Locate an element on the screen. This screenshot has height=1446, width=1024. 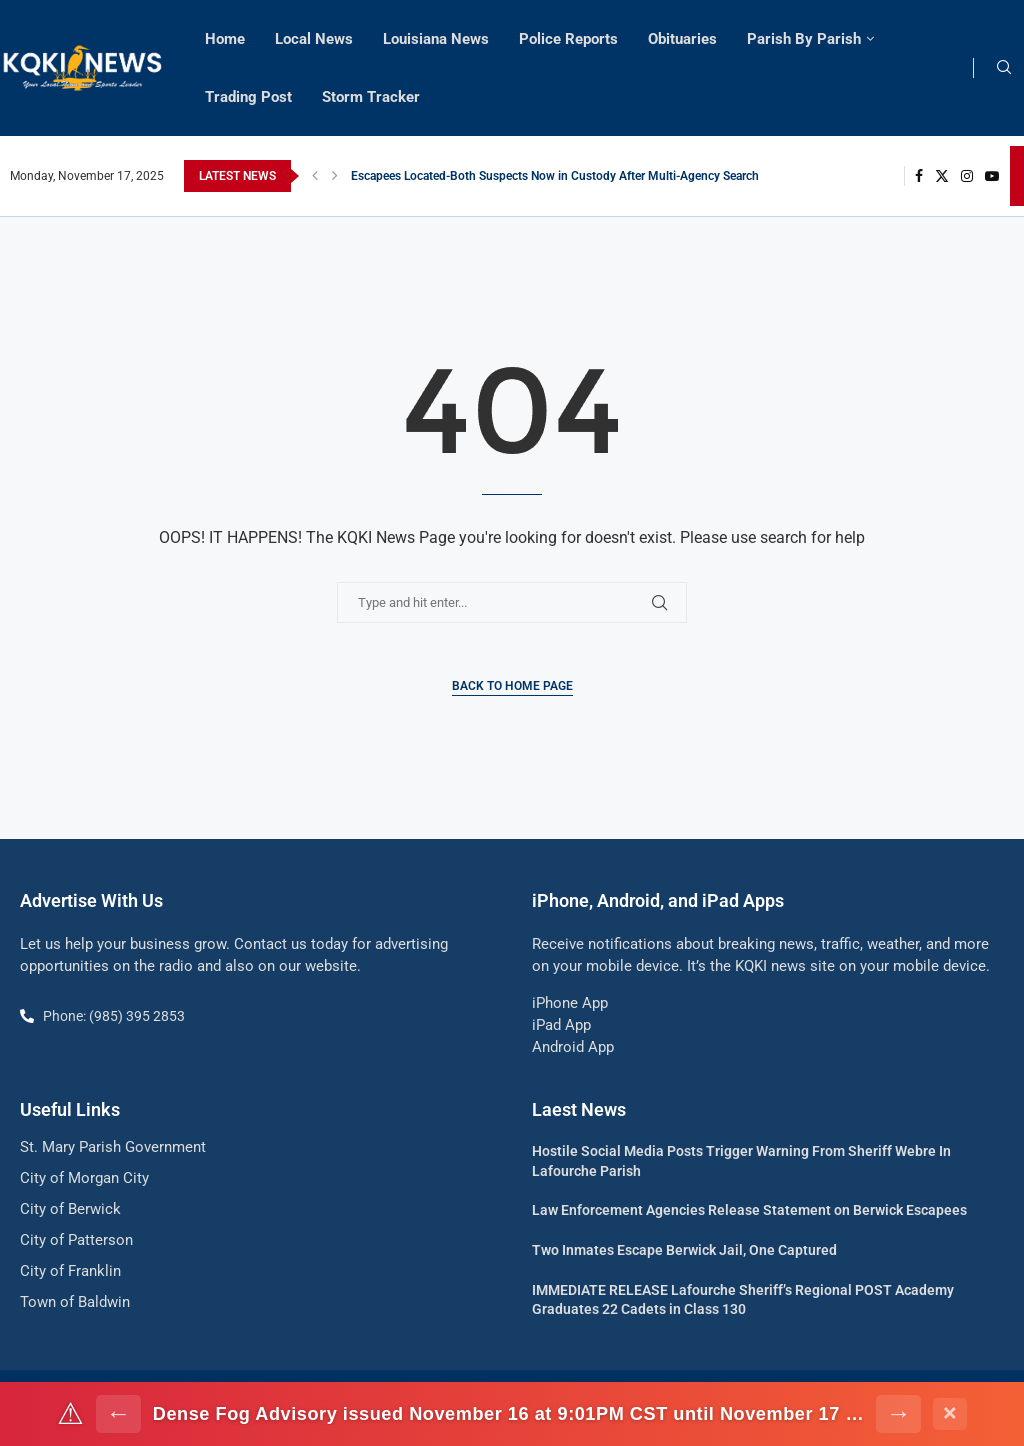
[Search] is located at coordinates (1004, 68).